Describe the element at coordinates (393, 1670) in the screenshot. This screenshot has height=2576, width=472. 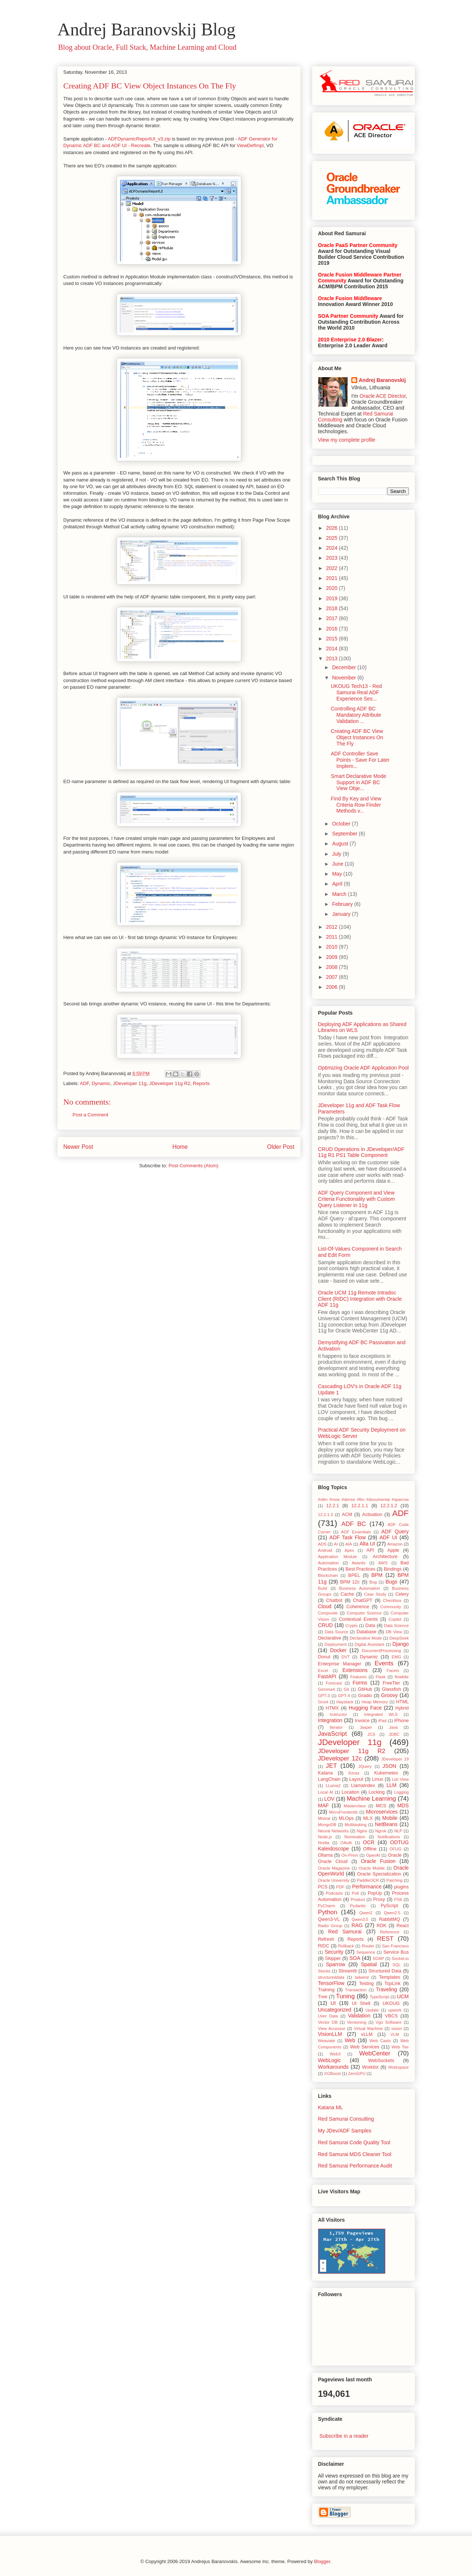
I see `Facets` at that location.